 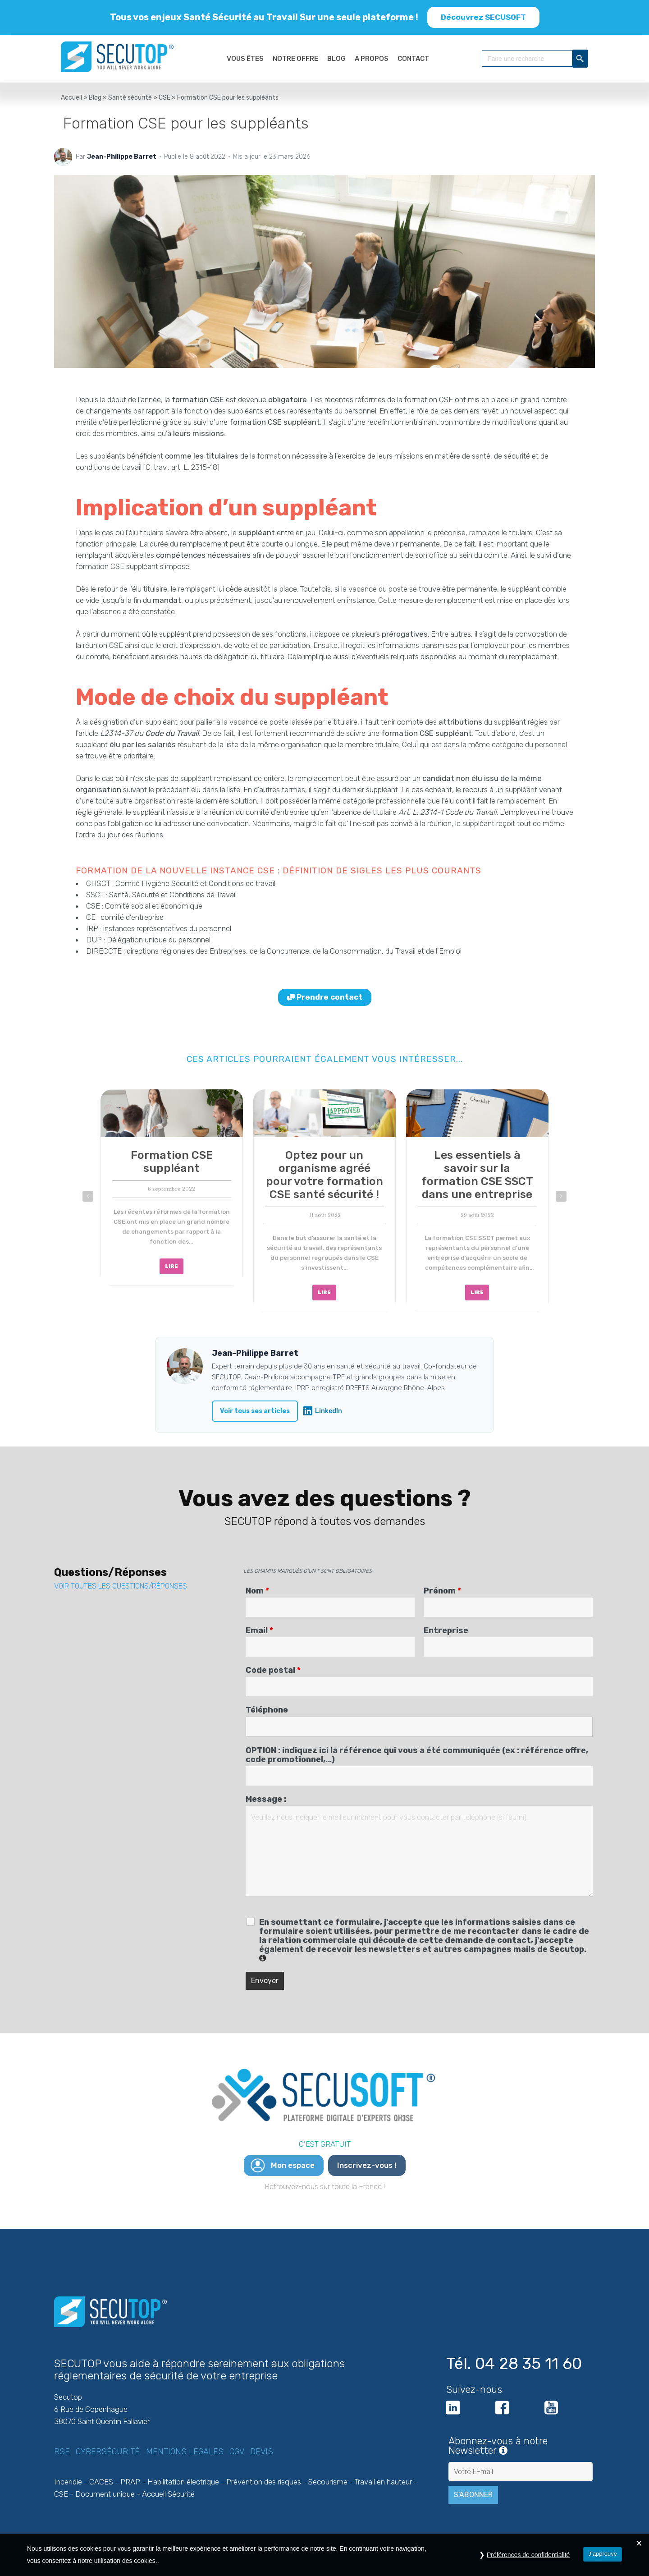 I want to click on LinkedIn, so click(x=322, y=1410).